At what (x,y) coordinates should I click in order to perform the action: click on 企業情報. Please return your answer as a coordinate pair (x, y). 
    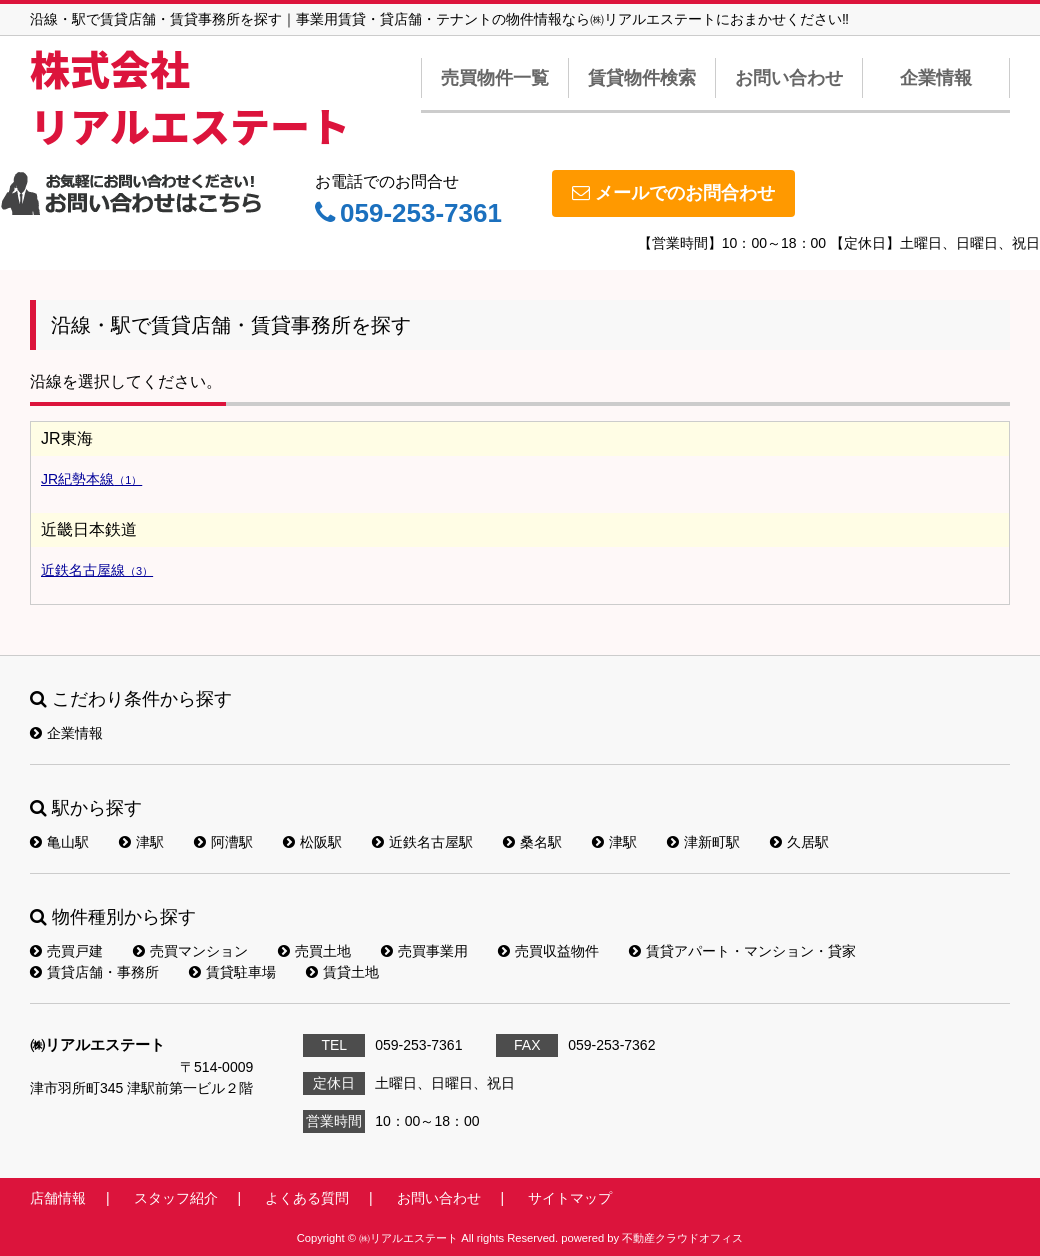
    Looking at the image, I should click on (936, 78).